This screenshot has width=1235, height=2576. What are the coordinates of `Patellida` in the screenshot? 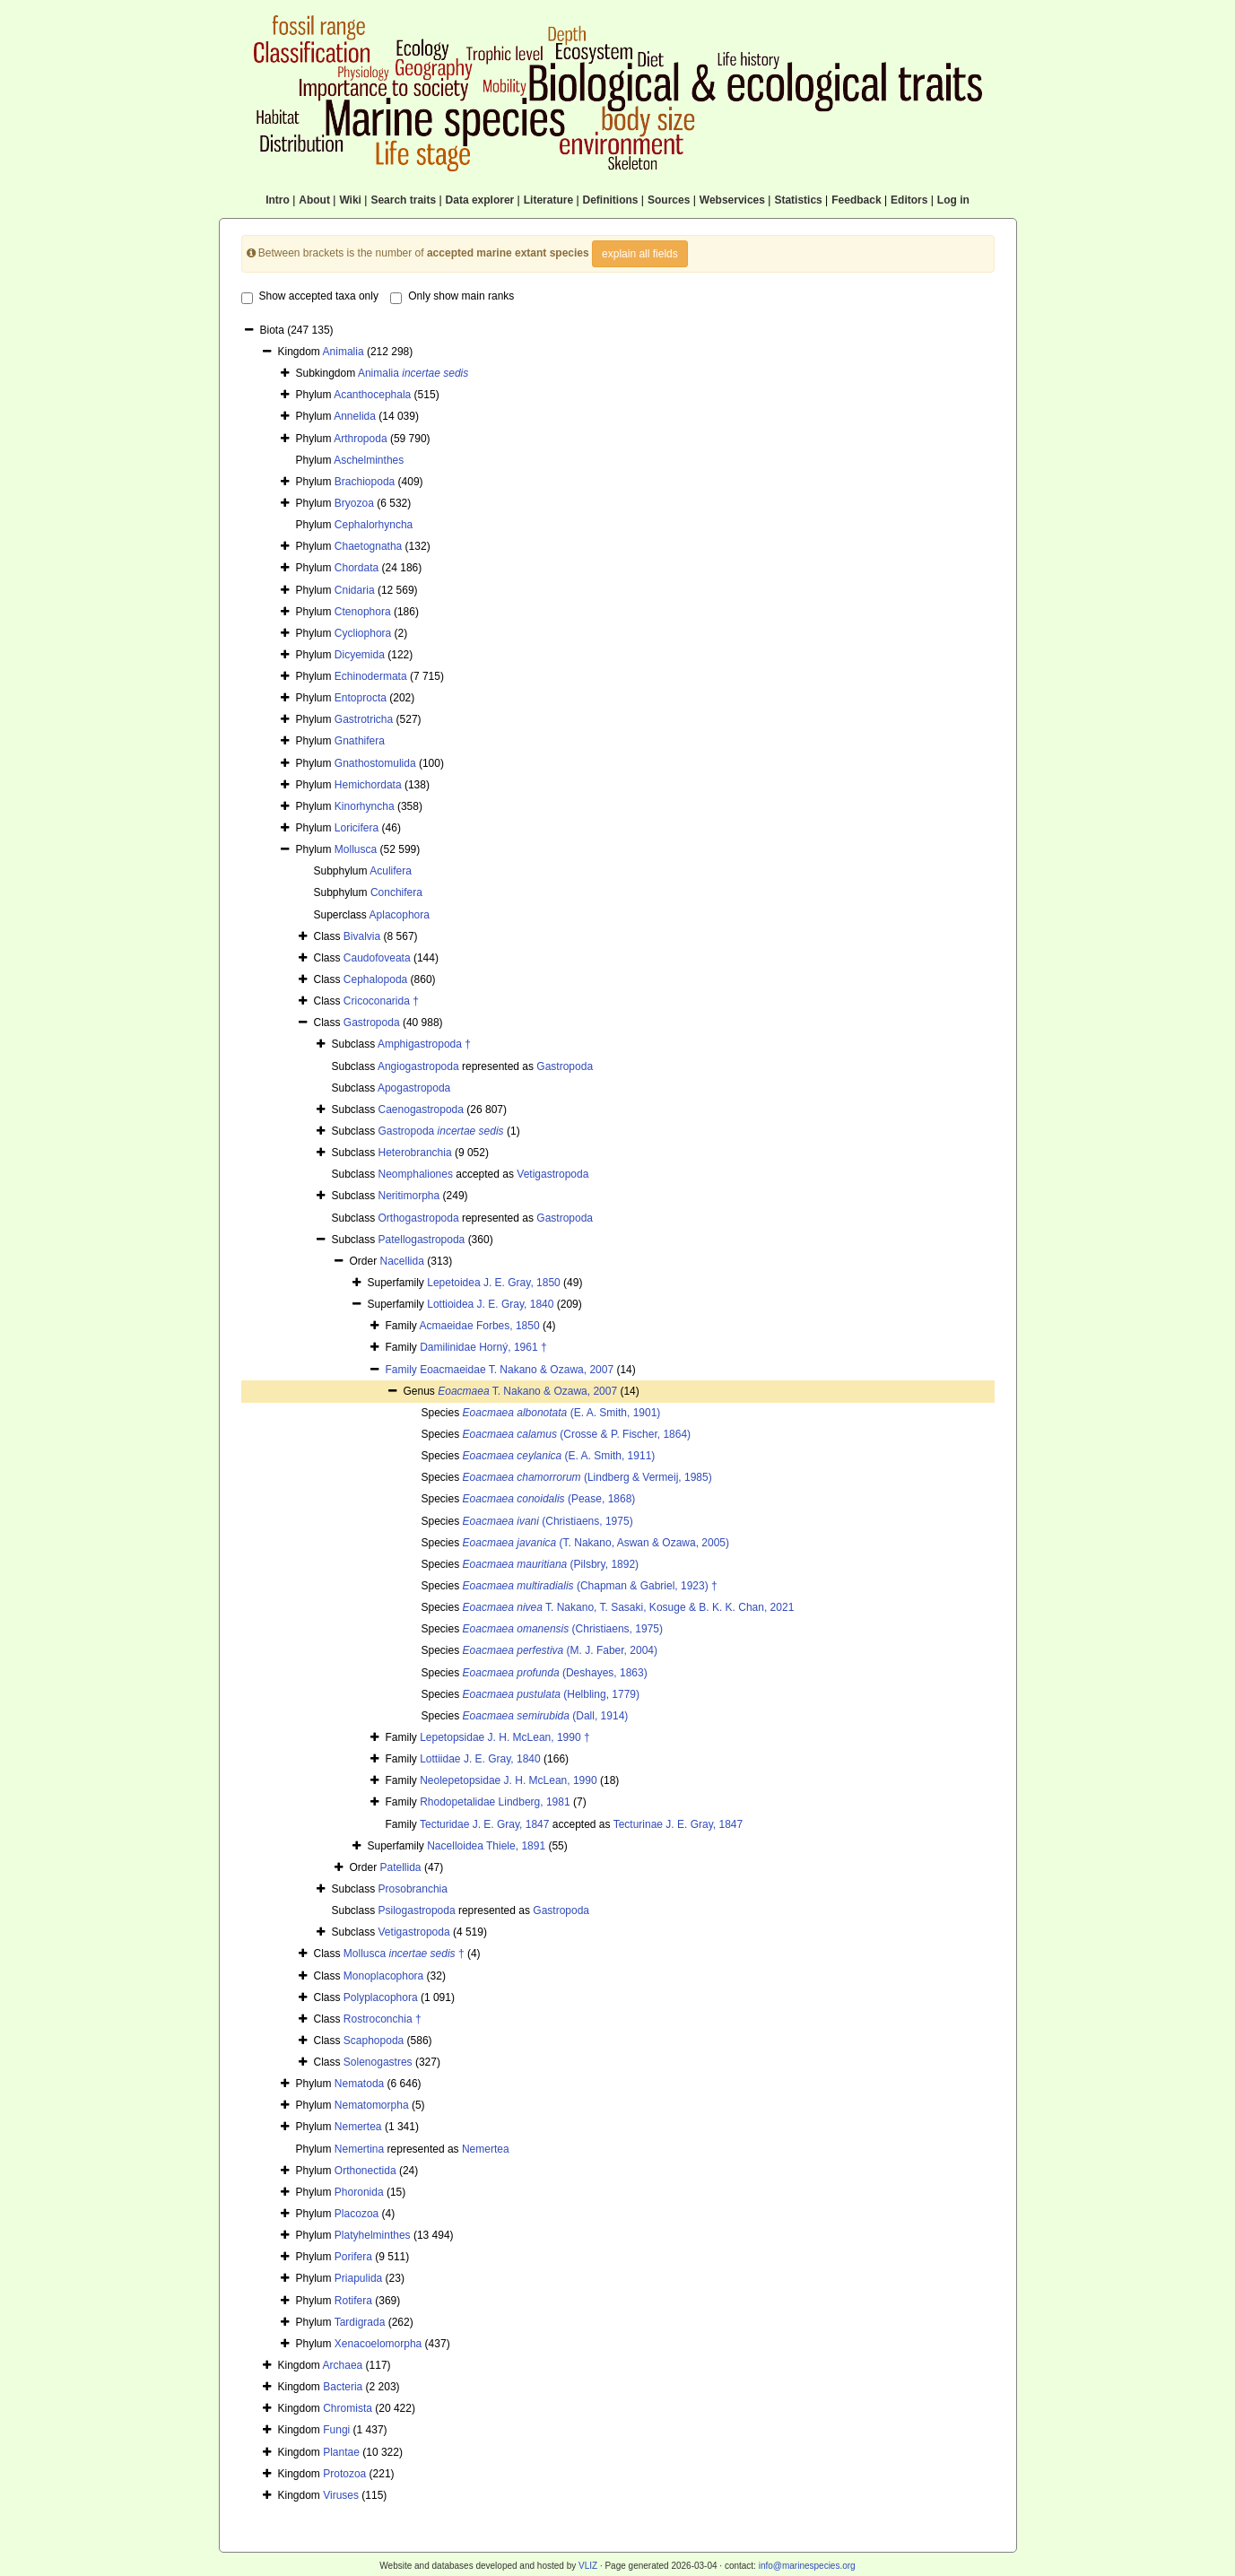 It's located at (401, 1867).